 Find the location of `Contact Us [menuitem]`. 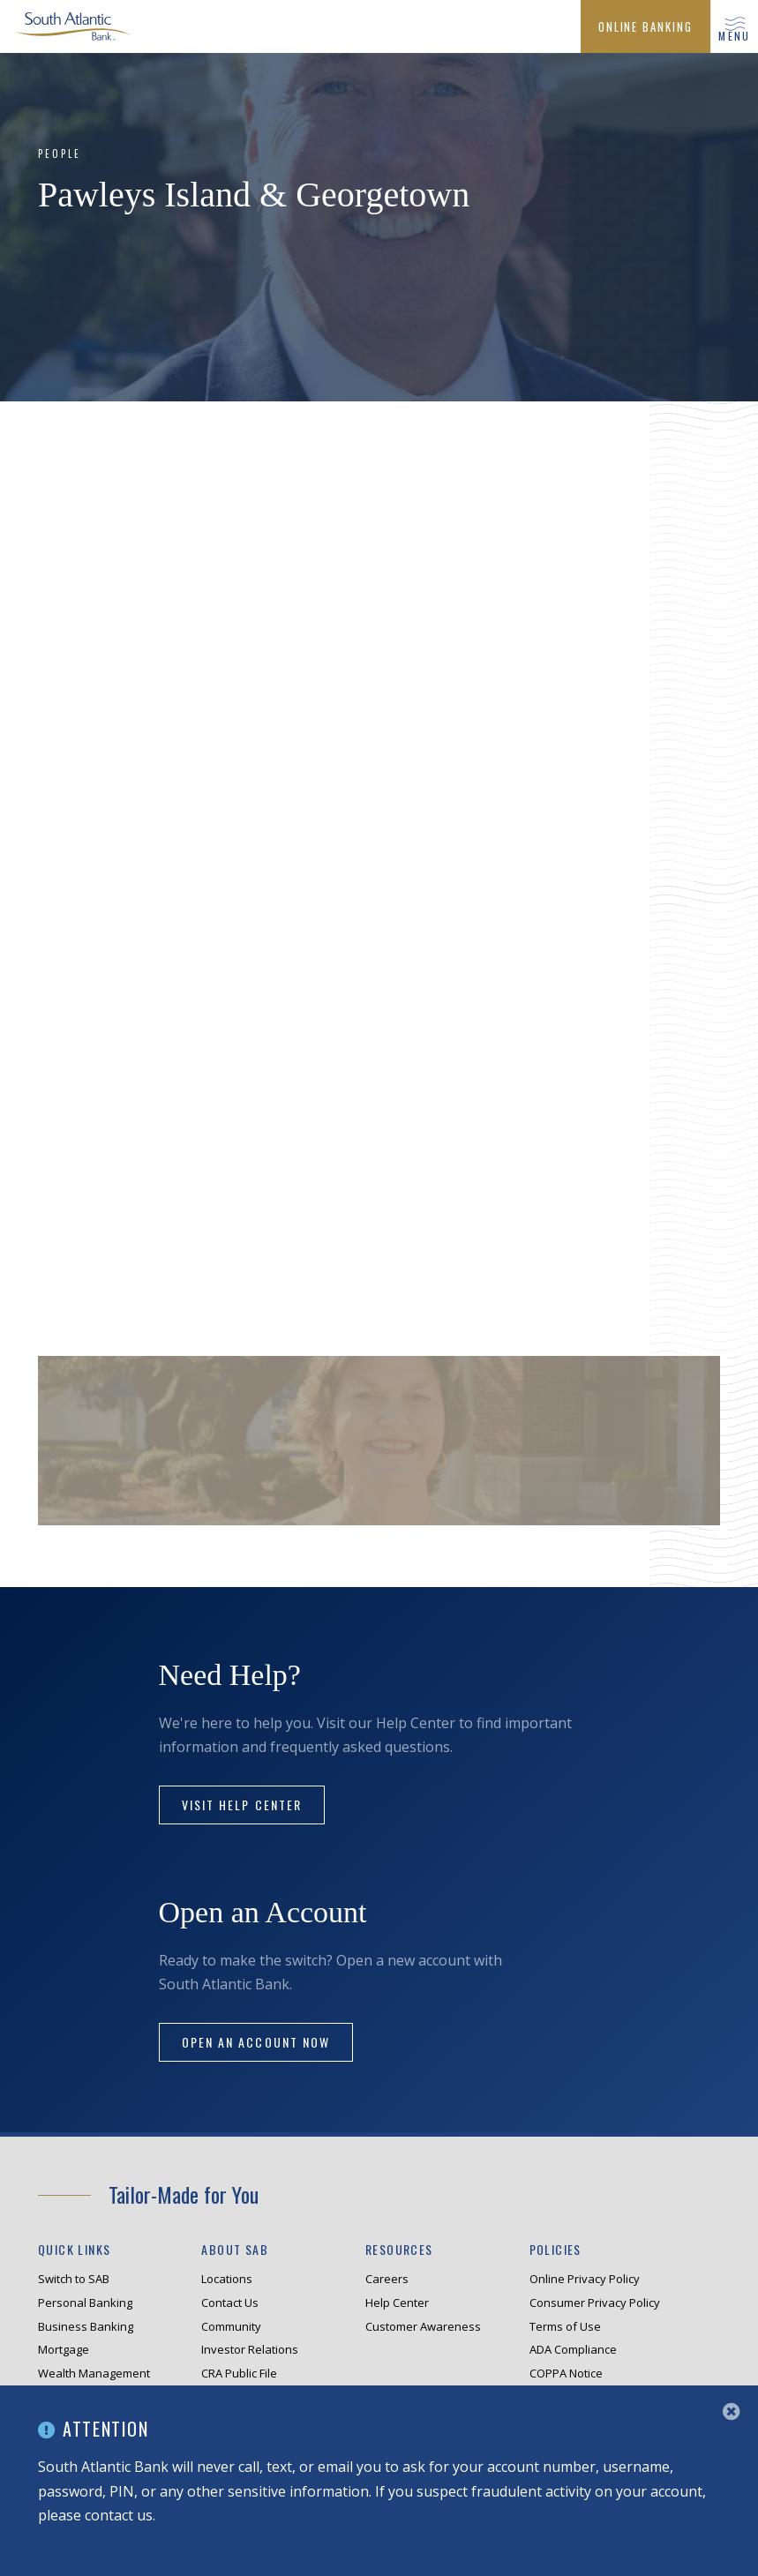

Contact Us [menuitem] is located at coordinates (230, 2302).